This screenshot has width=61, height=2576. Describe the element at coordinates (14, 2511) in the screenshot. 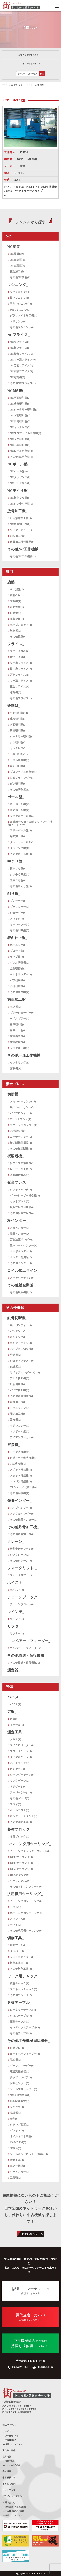

I see `中古機械購入のご依頼` at that location.